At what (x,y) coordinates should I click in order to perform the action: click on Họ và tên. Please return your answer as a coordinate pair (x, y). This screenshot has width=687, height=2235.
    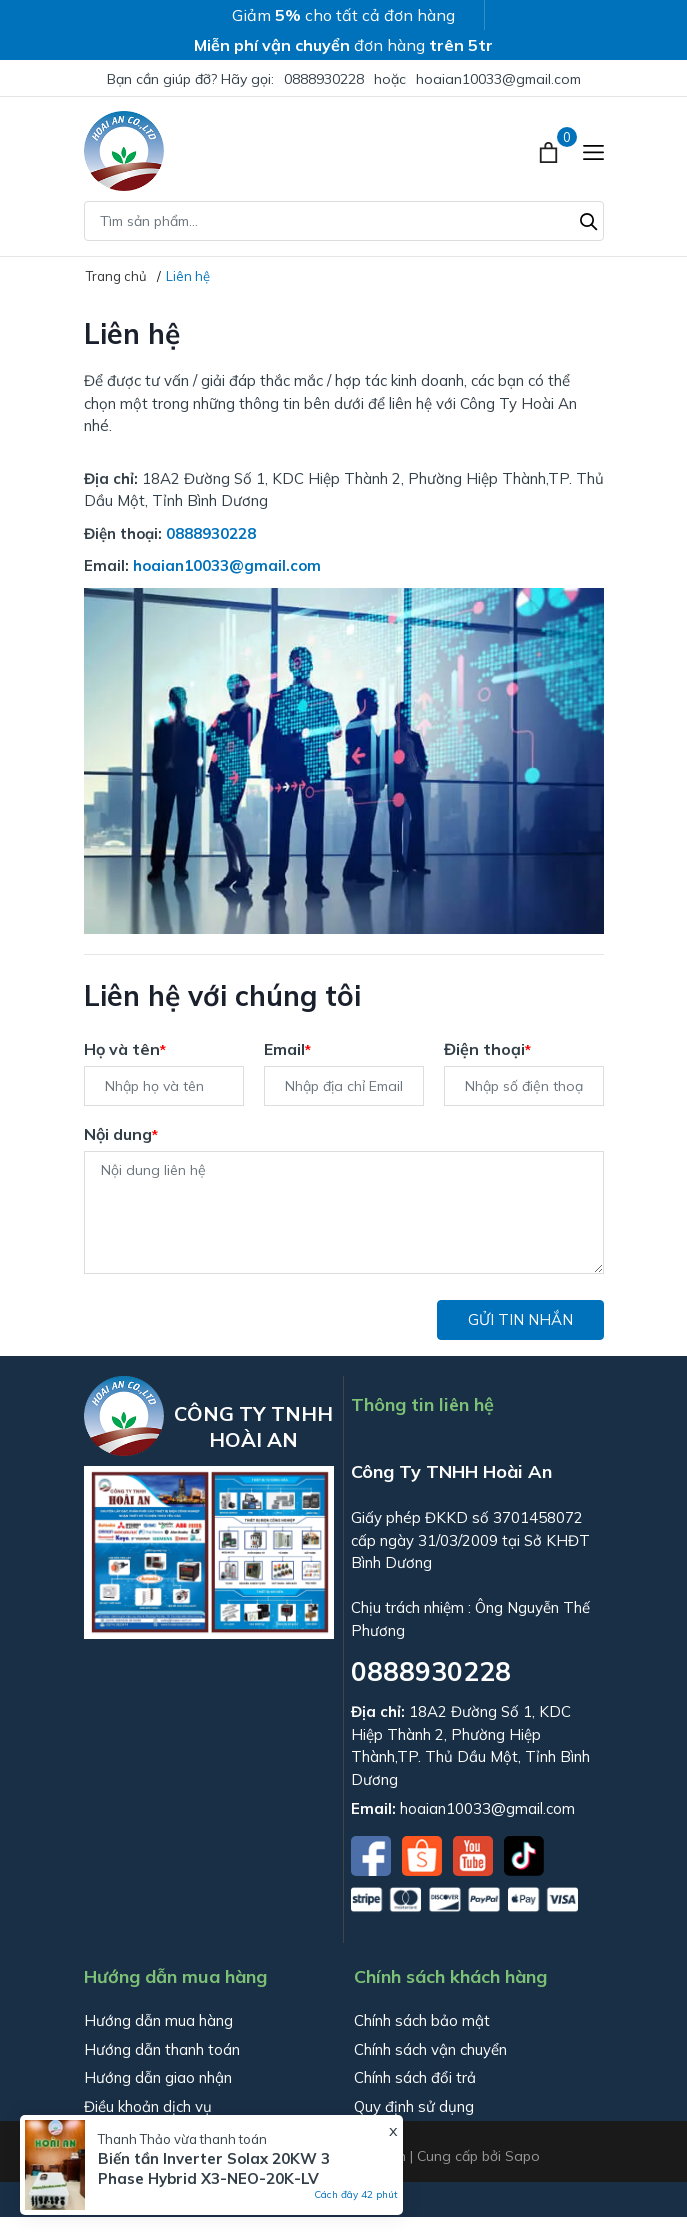
    Looking at the image, I should click on (125, 1049).